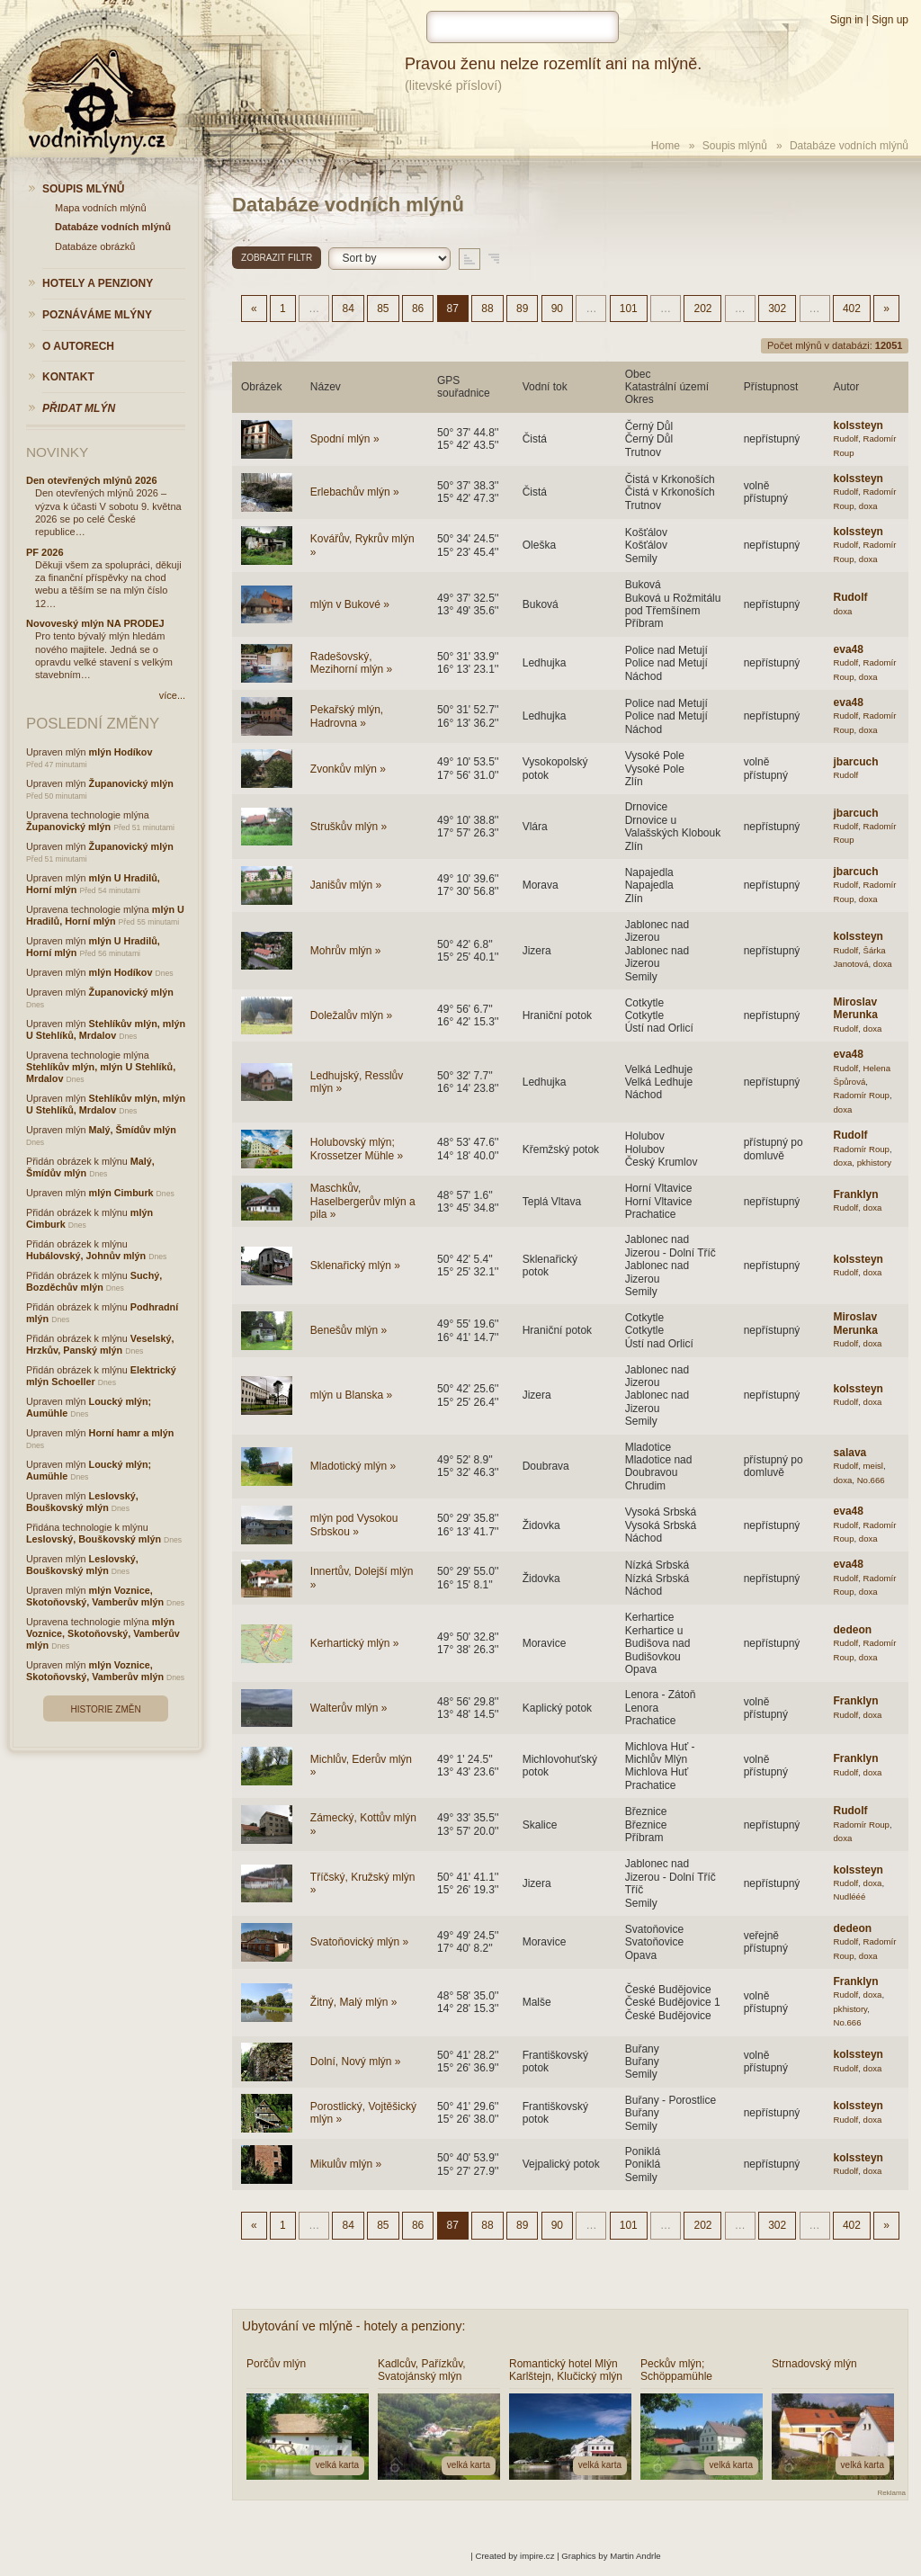  I want to click on Malý, Šmídův mlýn, so click(132, 1129).